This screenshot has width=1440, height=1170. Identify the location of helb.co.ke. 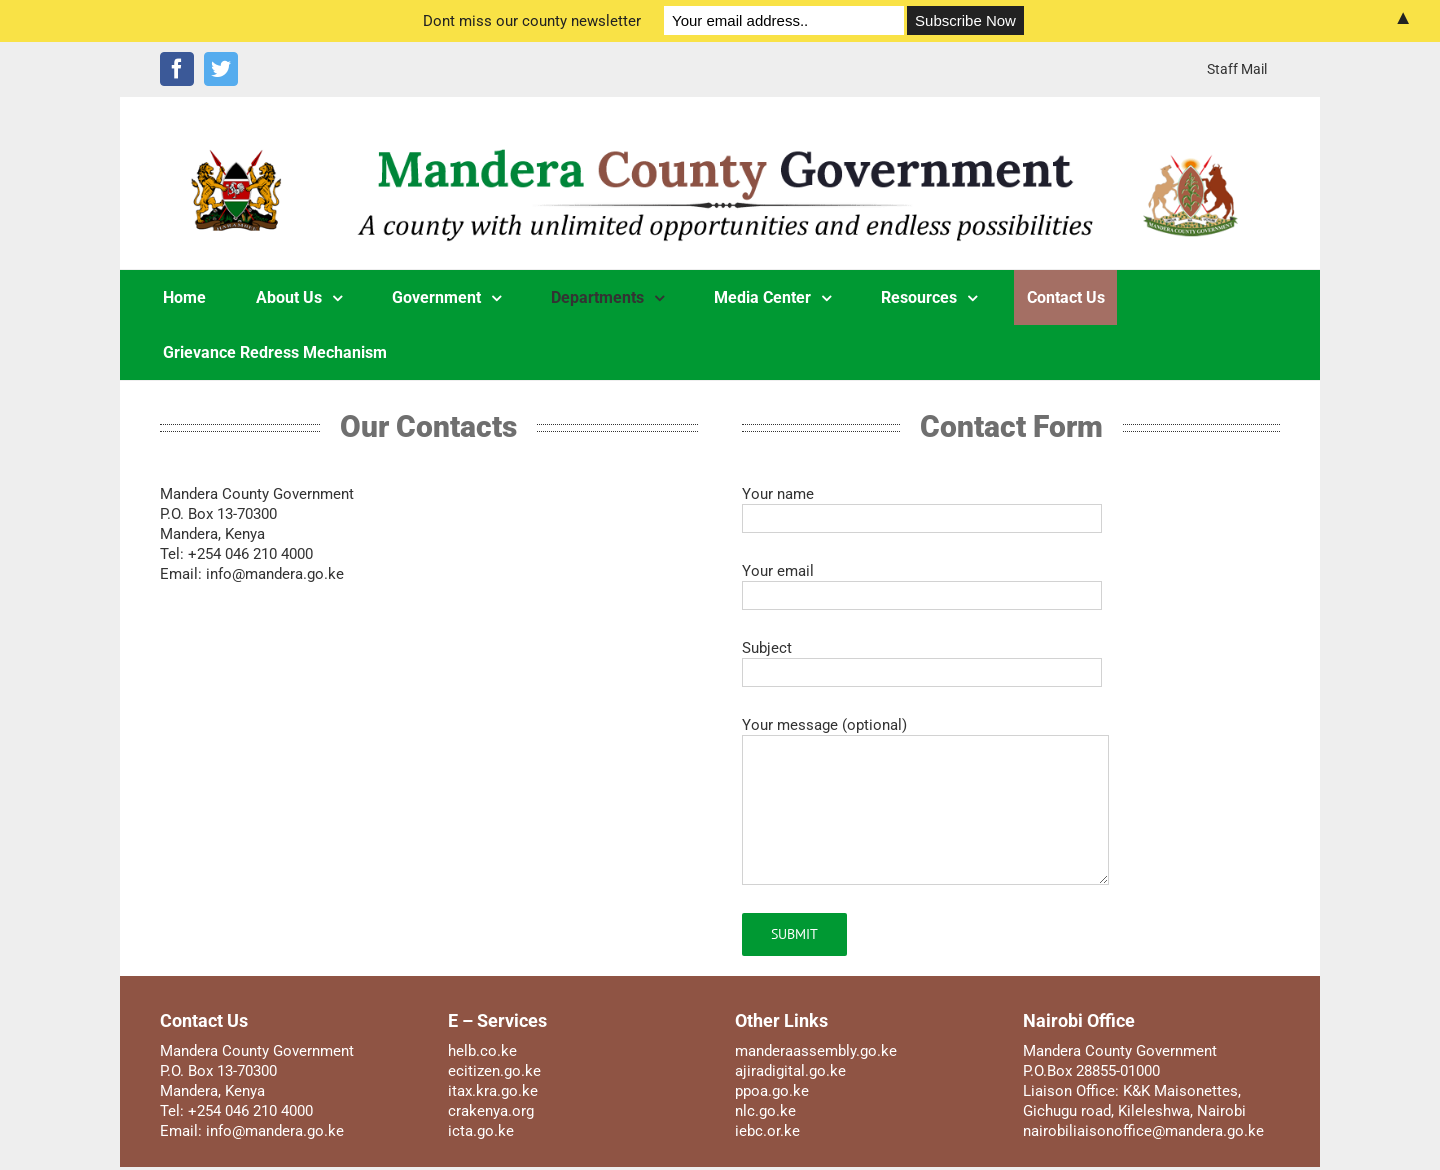
(482, 1051).